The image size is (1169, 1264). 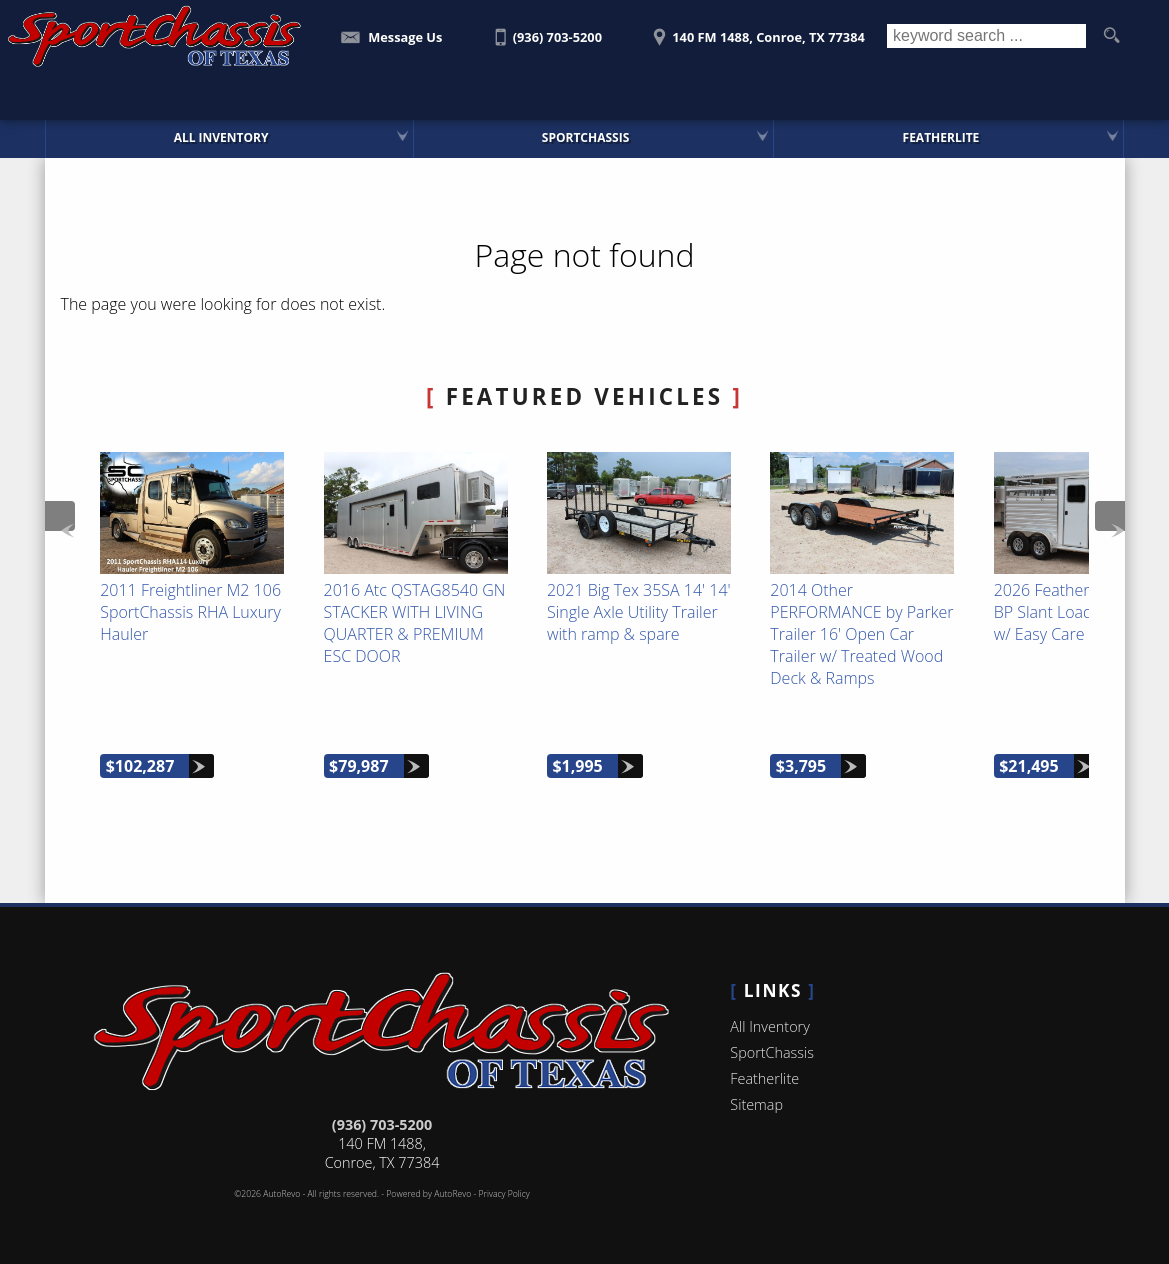 I want to click on Privacy Policy, so click(x=504, y=1194).